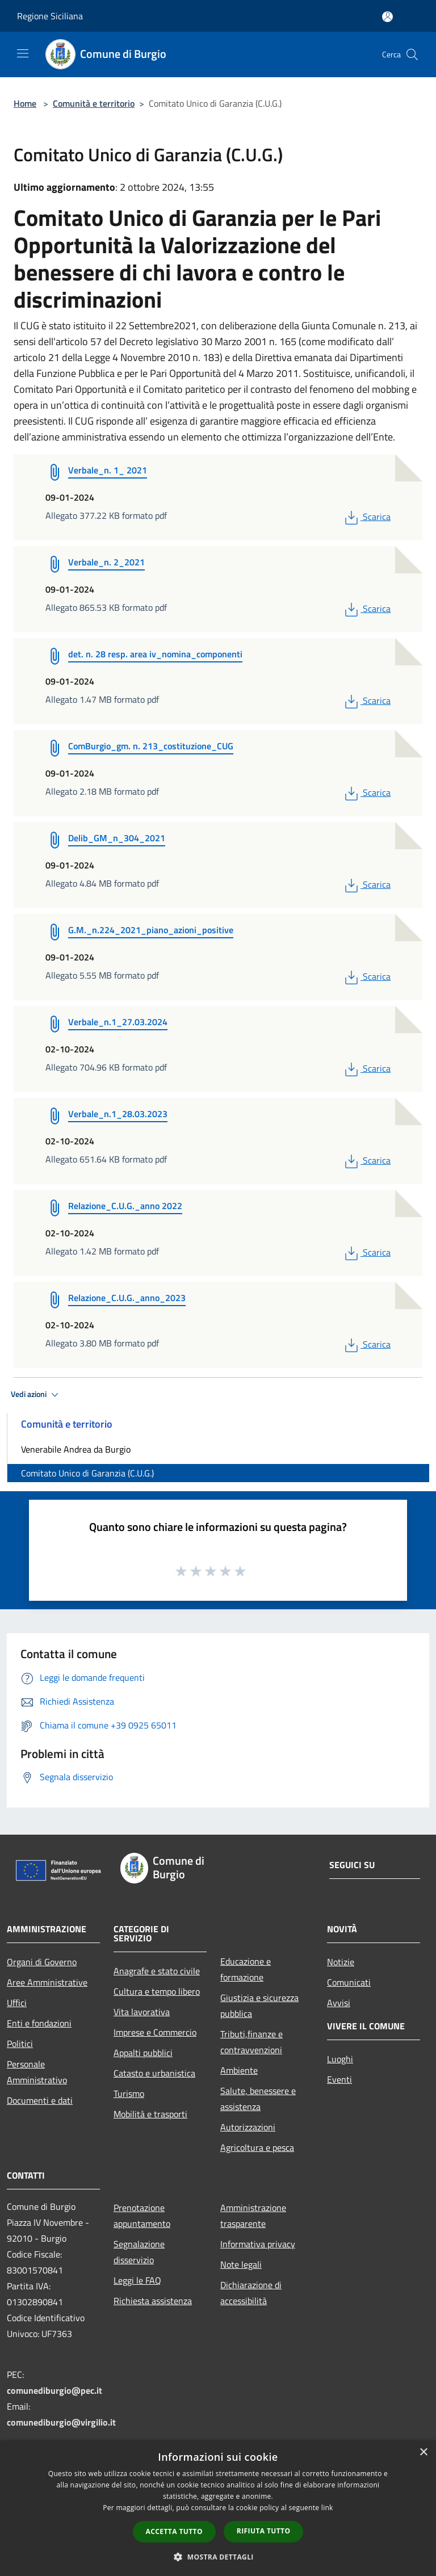 Image resolution: width=436 pixels, height=2576 pixels. What do you see at coordinates (137, 2280) in the screenshot?
I see `Leggi le FAQ` at bounding box center [137, 2280].